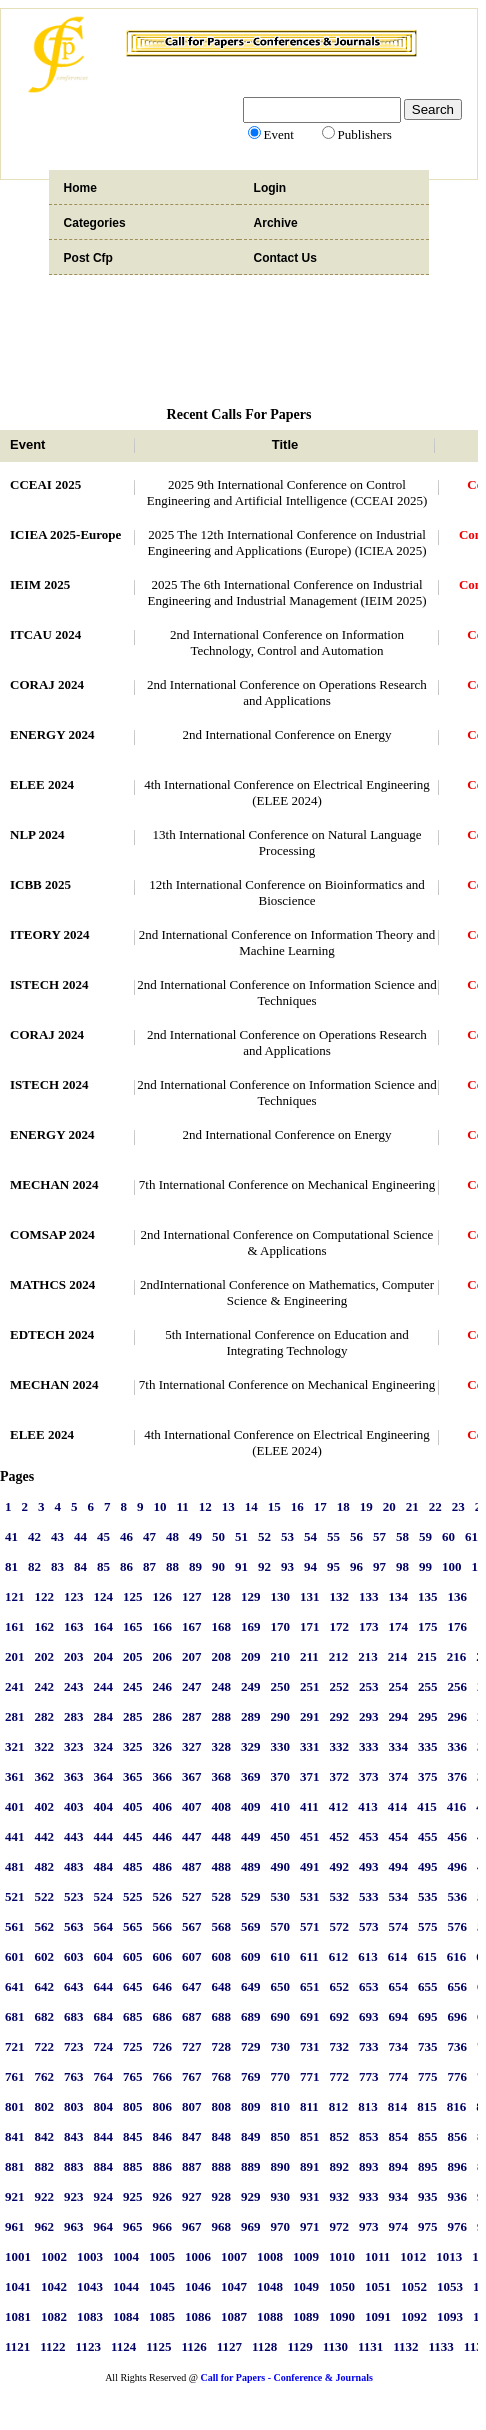 The image size is (486, 2430). Describe the element at coordinates (80, 188) in the screenshot. I see `Home` at that location.